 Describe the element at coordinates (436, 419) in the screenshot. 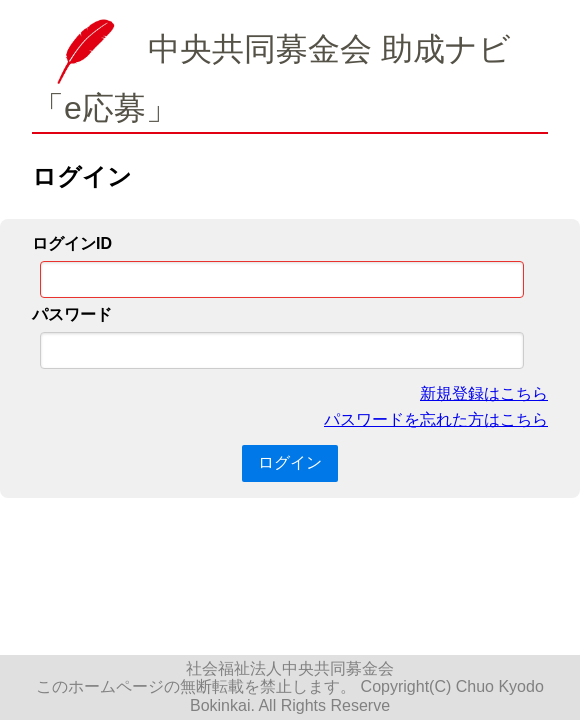

I see `パスワードを忘れた方はこちら` at that location.